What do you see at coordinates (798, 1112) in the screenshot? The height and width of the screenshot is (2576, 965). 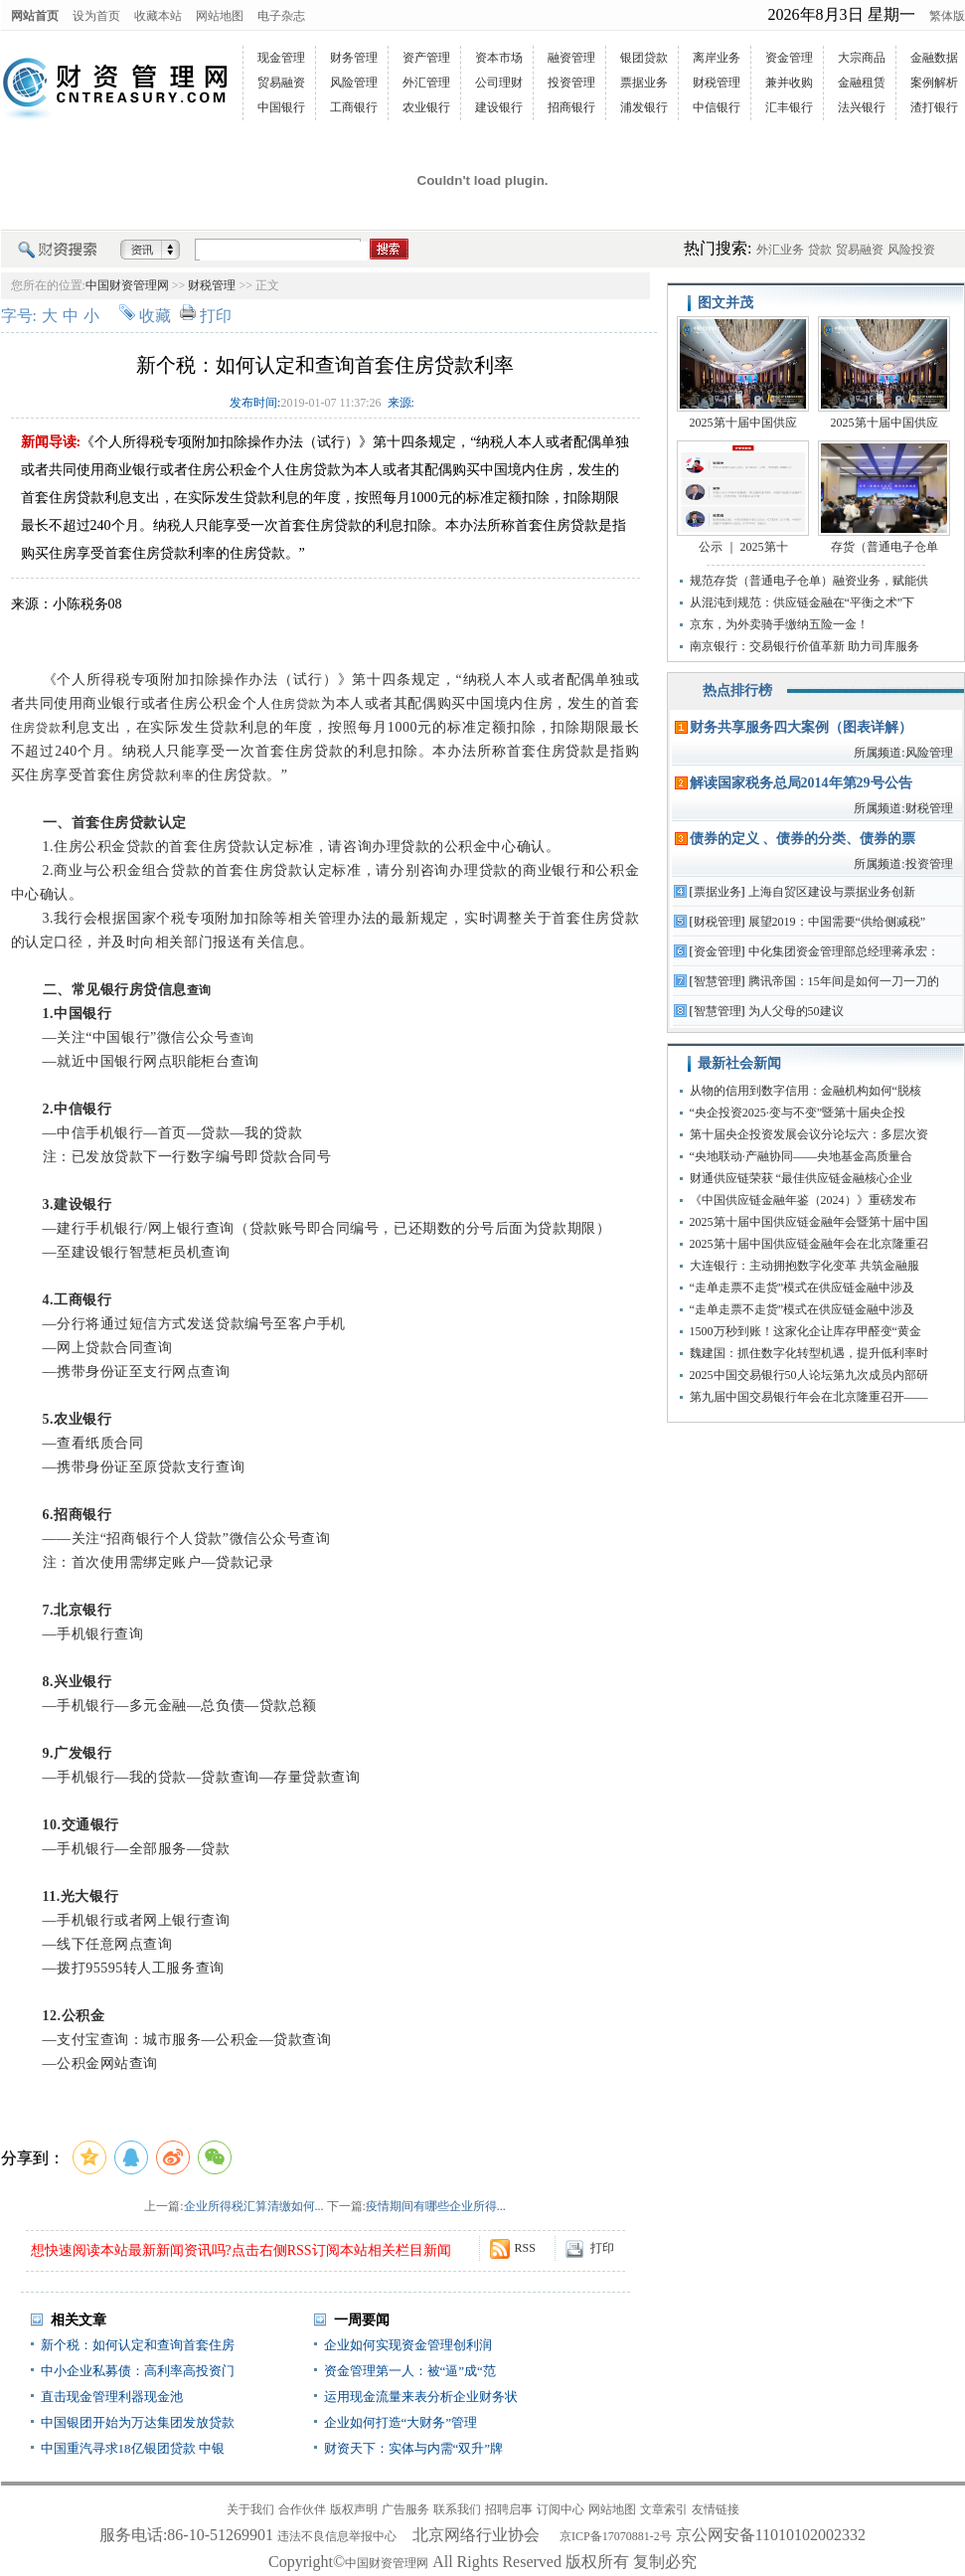 I see `“央企投资2025·变与不变”暨第十届央企投` at bounding box center [798, 1112].